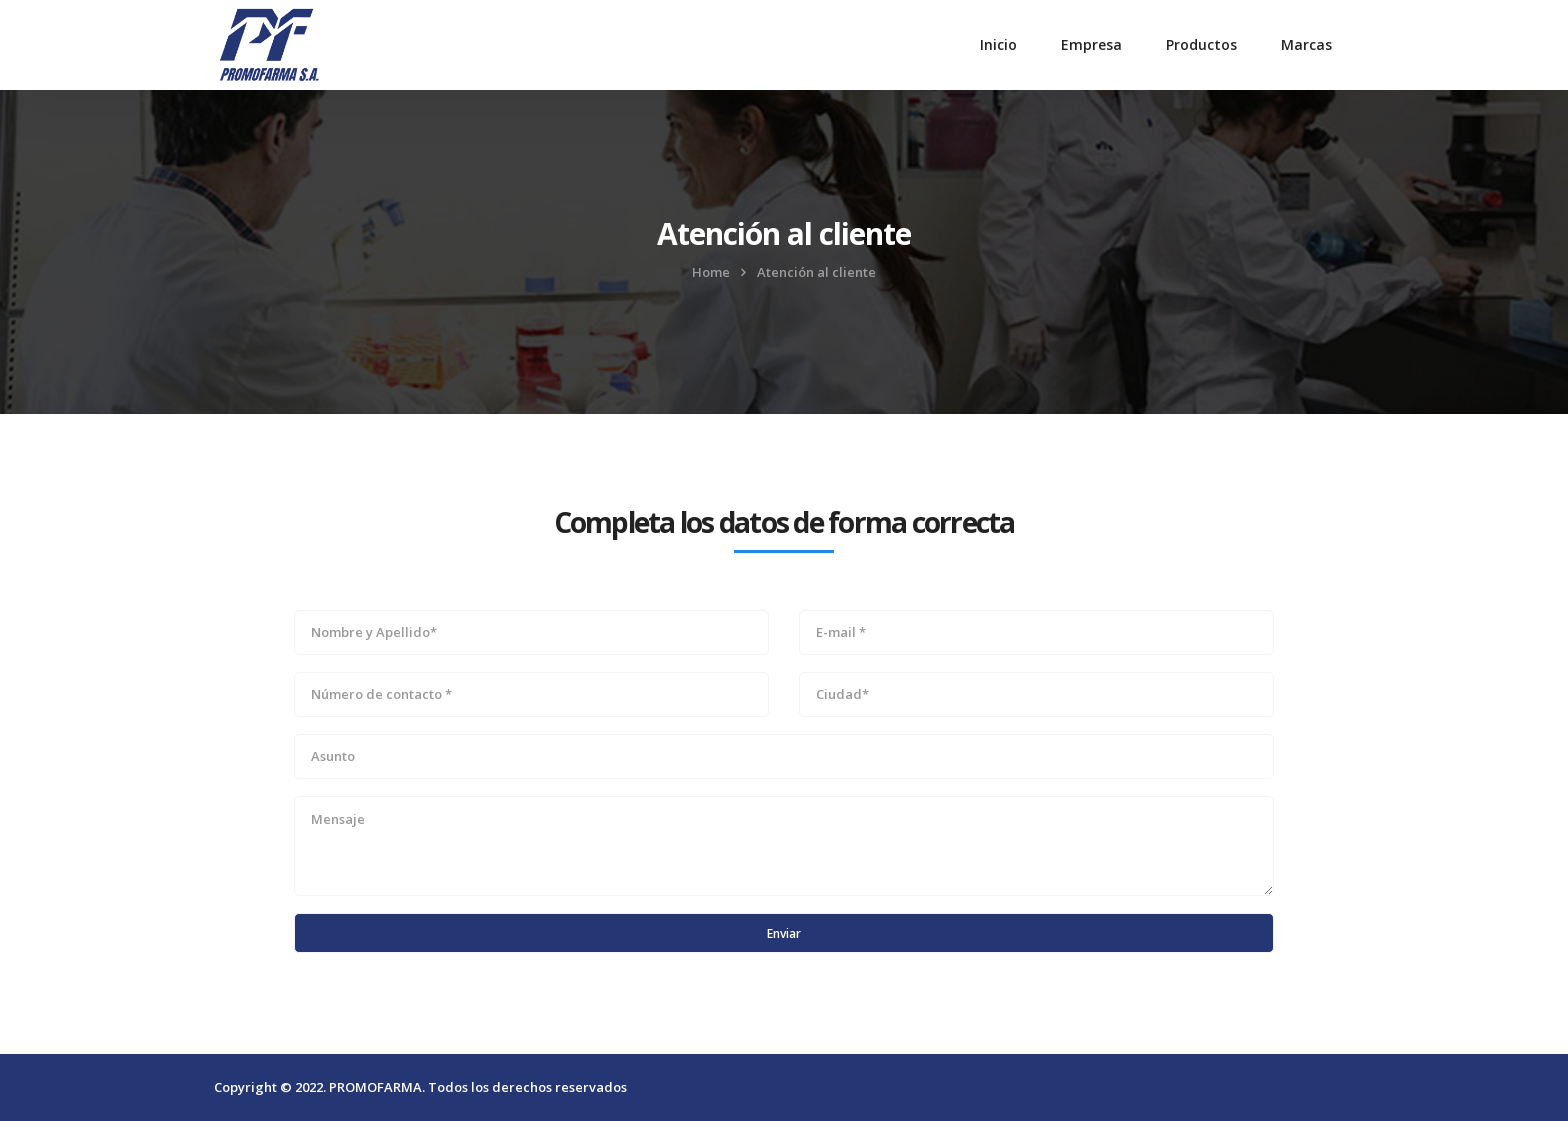  Describe the element at coordinates (784, 522) in the screenshot. I see `Completa los datos de forma correcta` at that location.